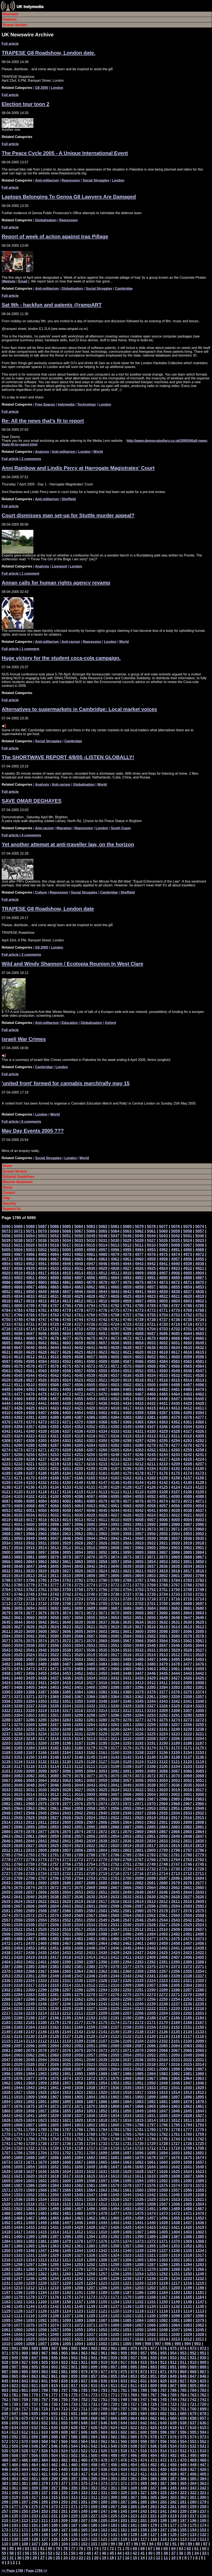 The image size is (212, 2576). I want to click on 1916, so click(151, 2092).